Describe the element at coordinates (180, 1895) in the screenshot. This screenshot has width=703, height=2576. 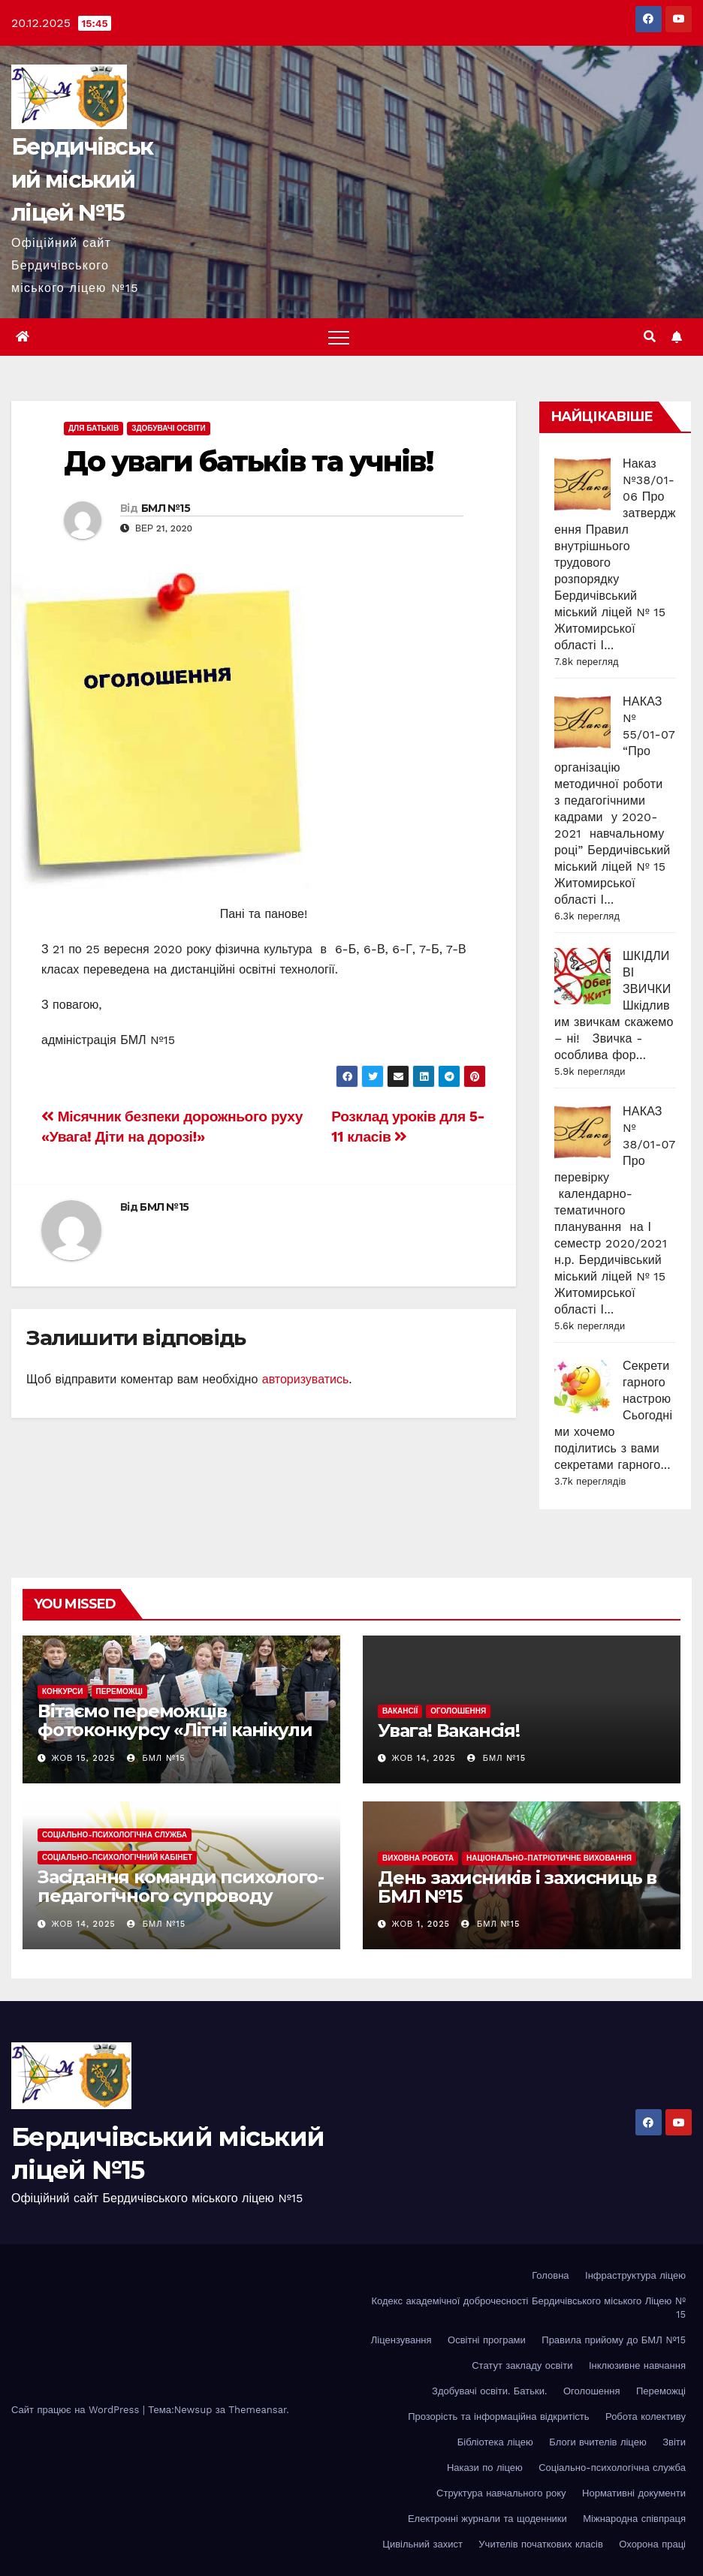
I see `Засідання команди психолого-педагогічного супроводу інклюзивного навчання` at that location.